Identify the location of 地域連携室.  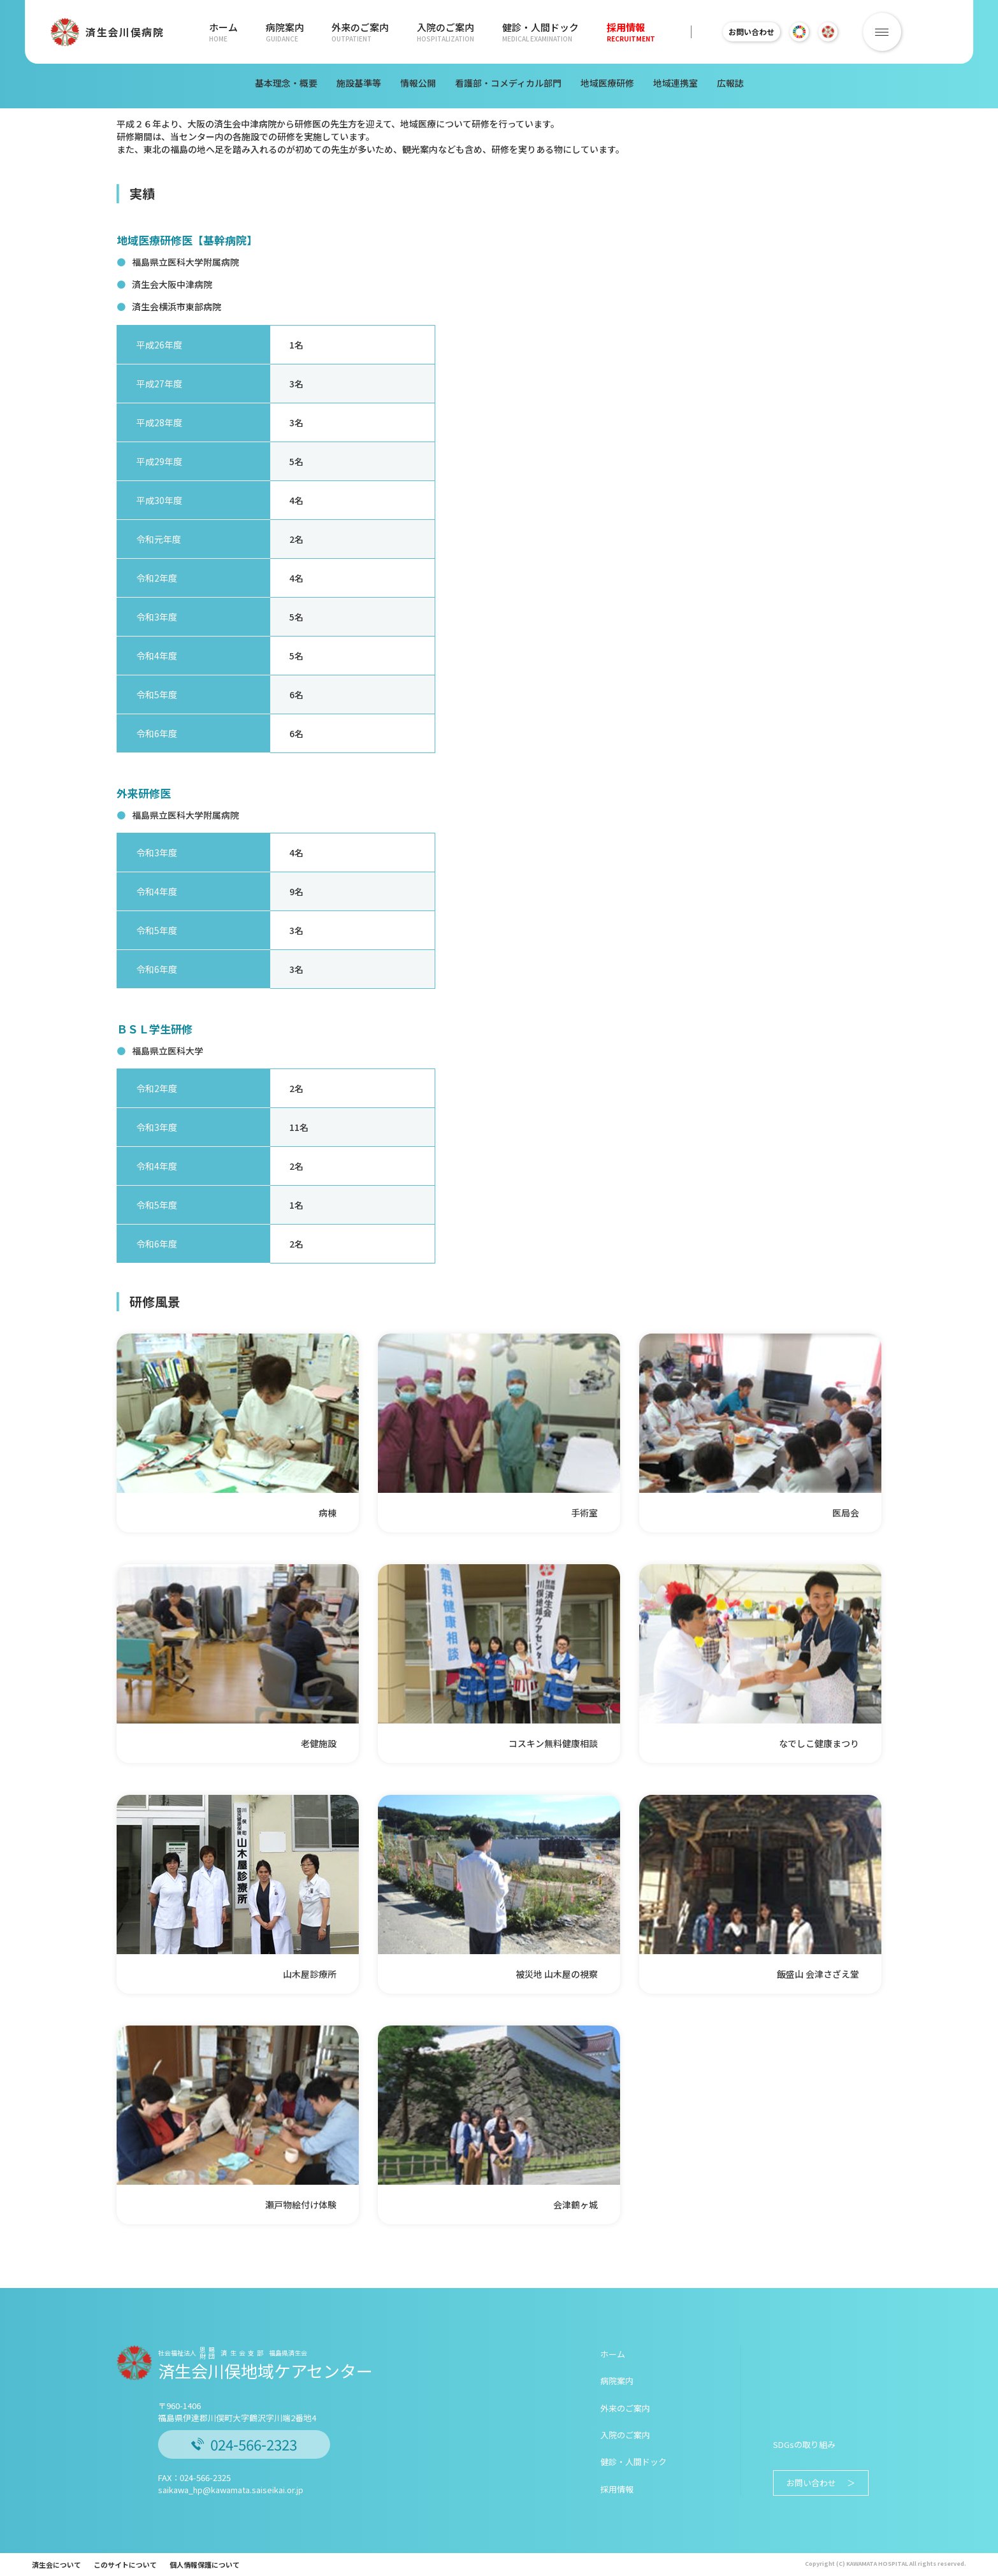
(675, 82).